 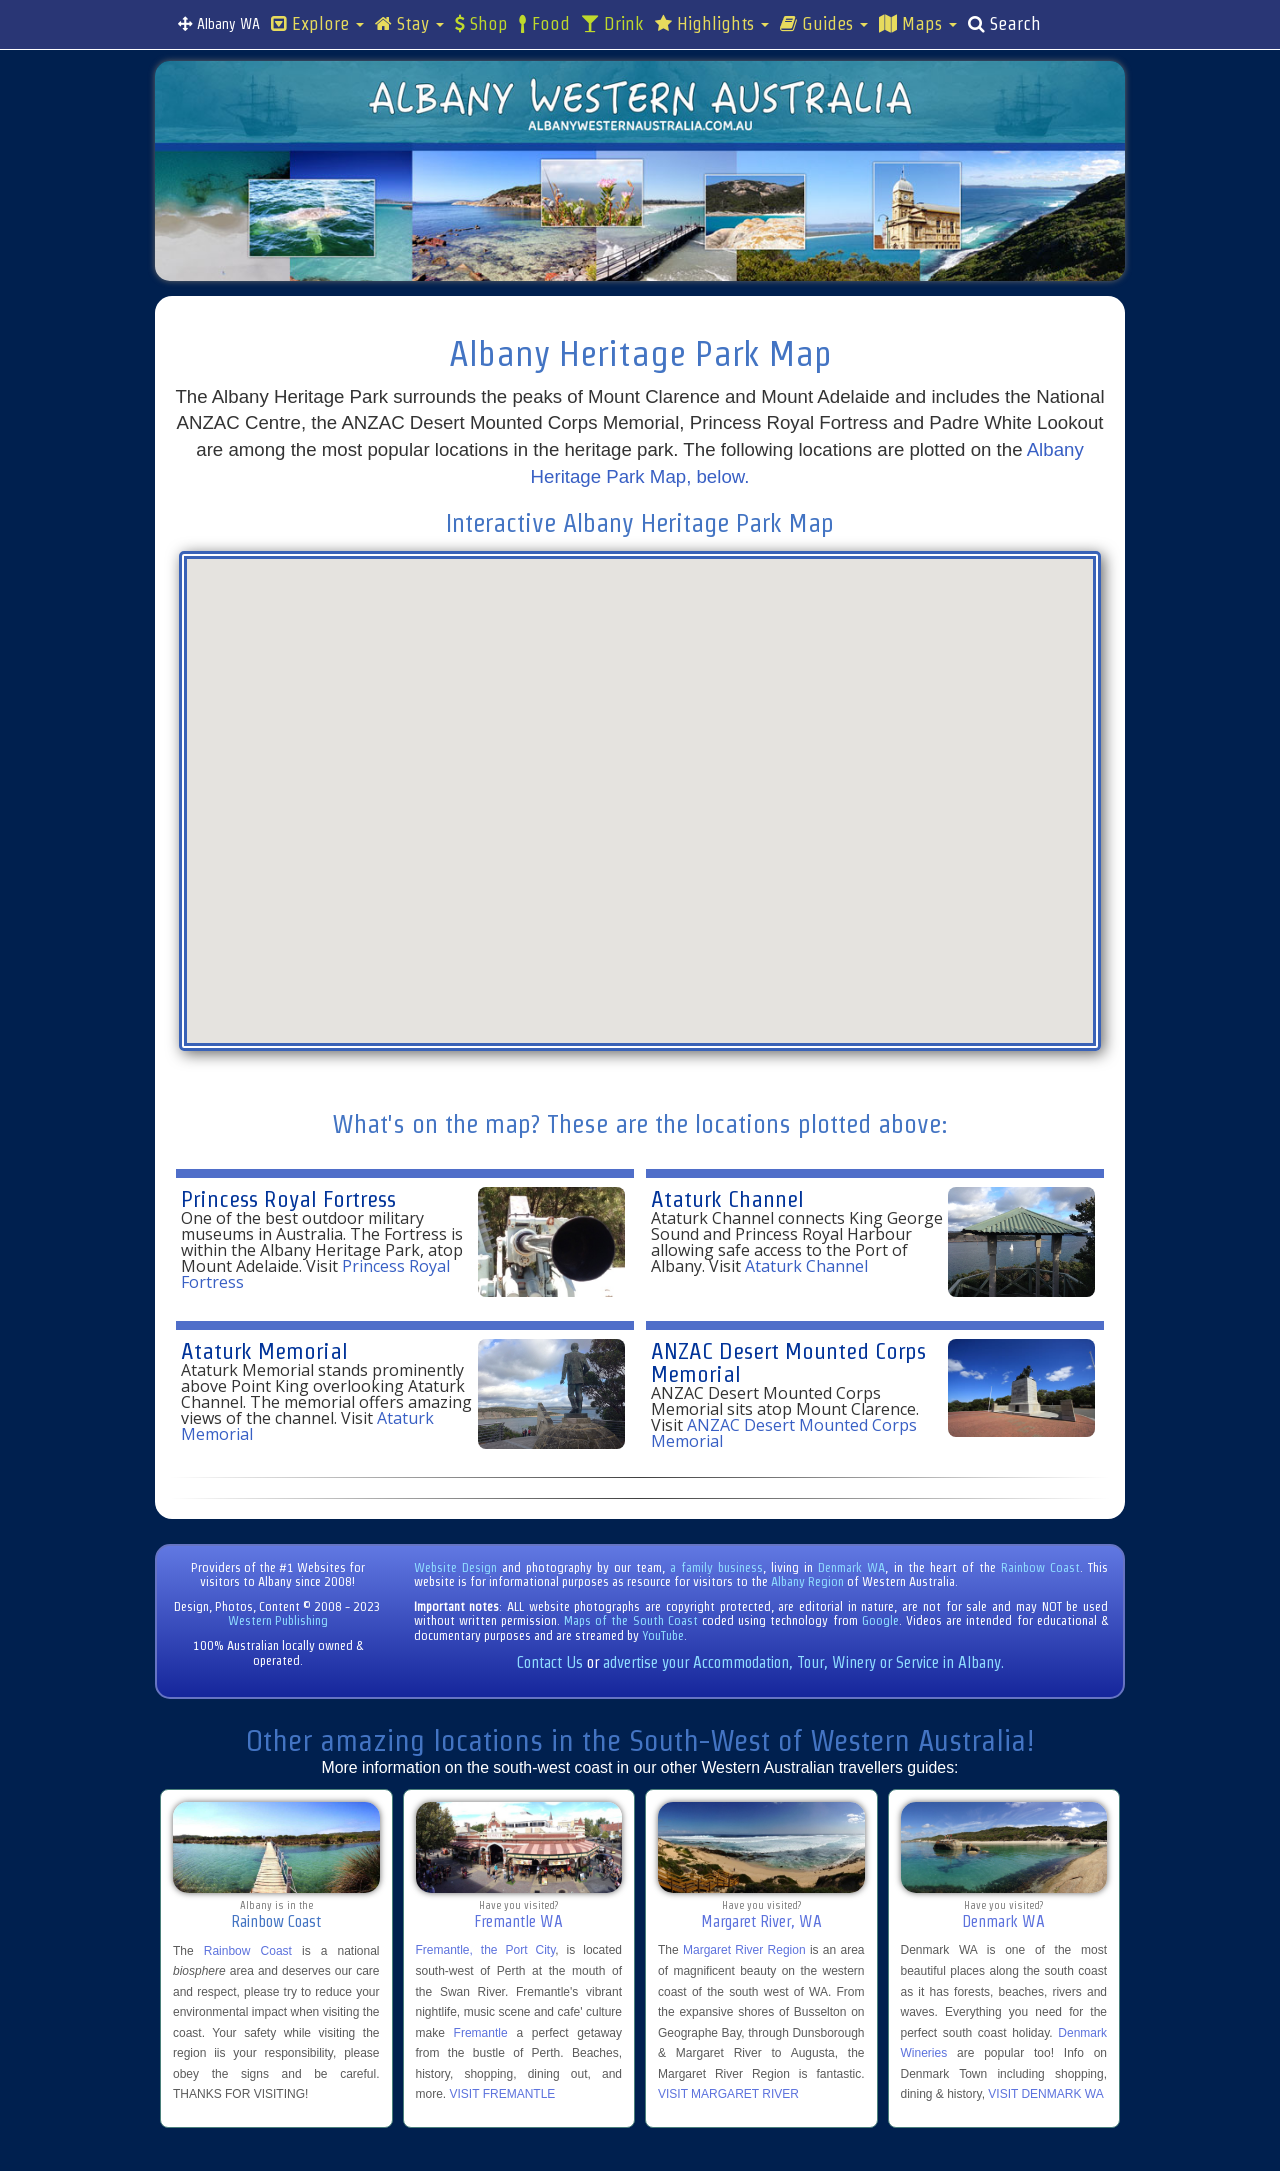 I want to click on Guides [button], so click(x=824, y=24).